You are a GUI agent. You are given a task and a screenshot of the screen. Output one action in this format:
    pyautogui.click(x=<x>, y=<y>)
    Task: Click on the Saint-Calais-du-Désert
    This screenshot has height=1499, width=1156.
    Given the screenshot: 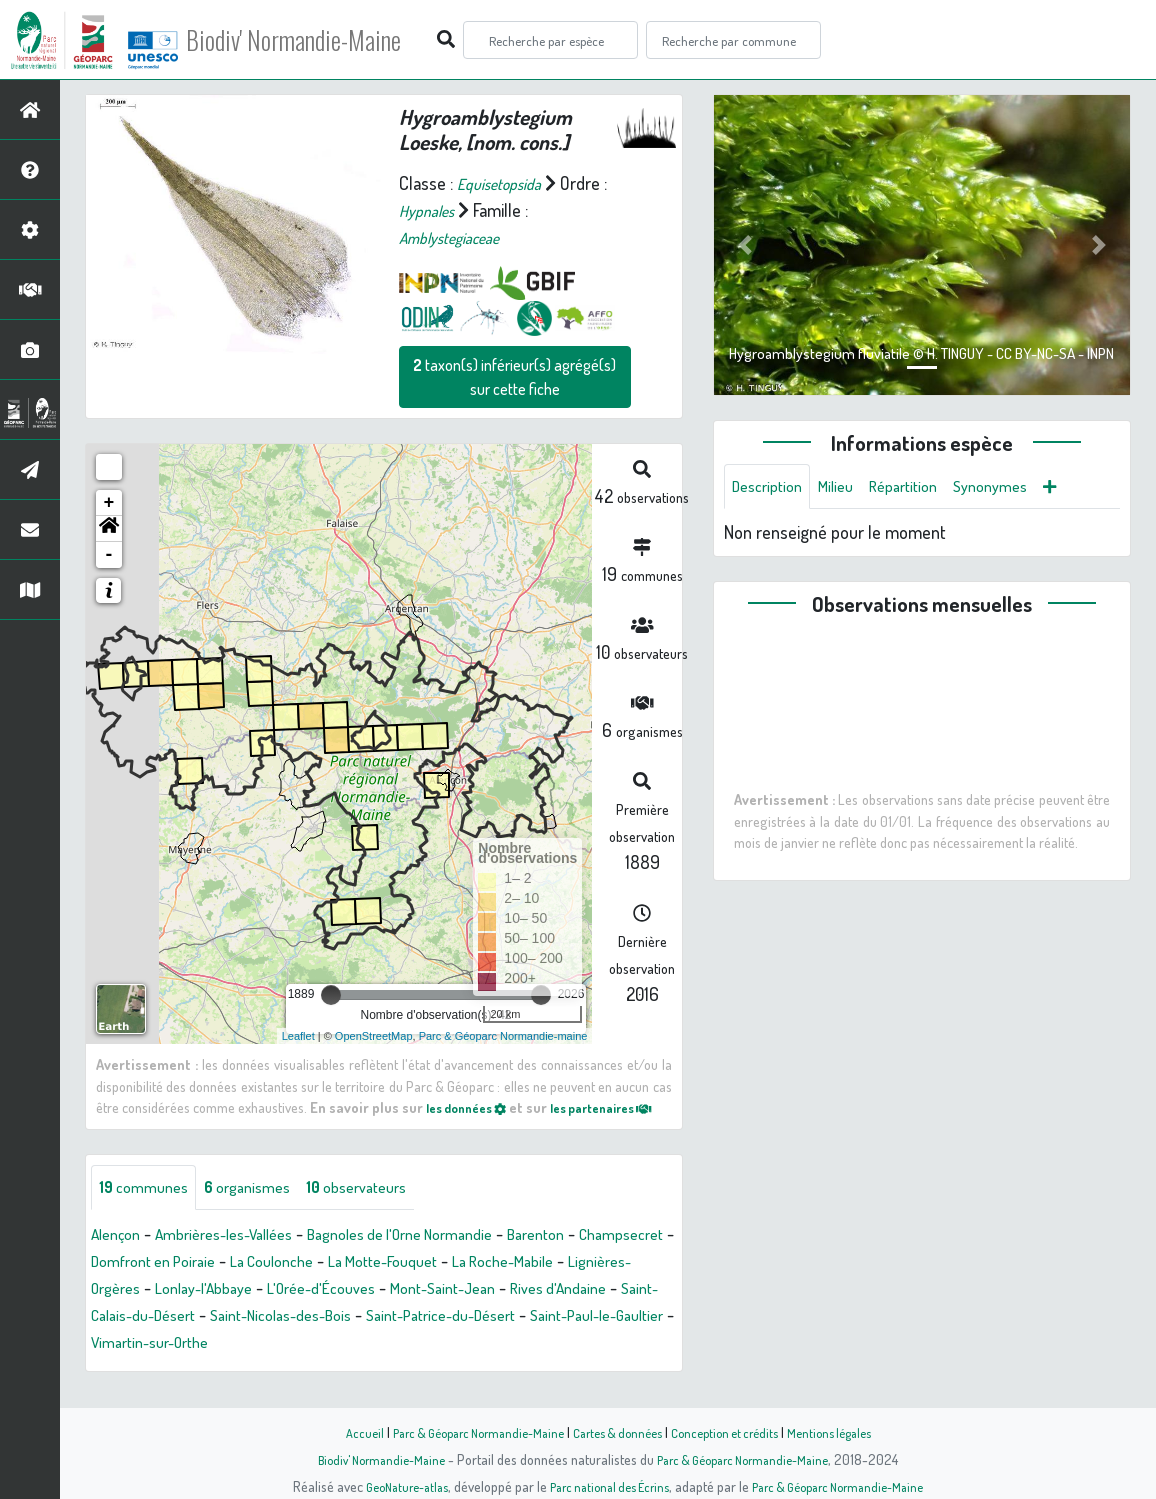 What is the action you would take?
    pyautogui.click(x=389, y=1340)
    